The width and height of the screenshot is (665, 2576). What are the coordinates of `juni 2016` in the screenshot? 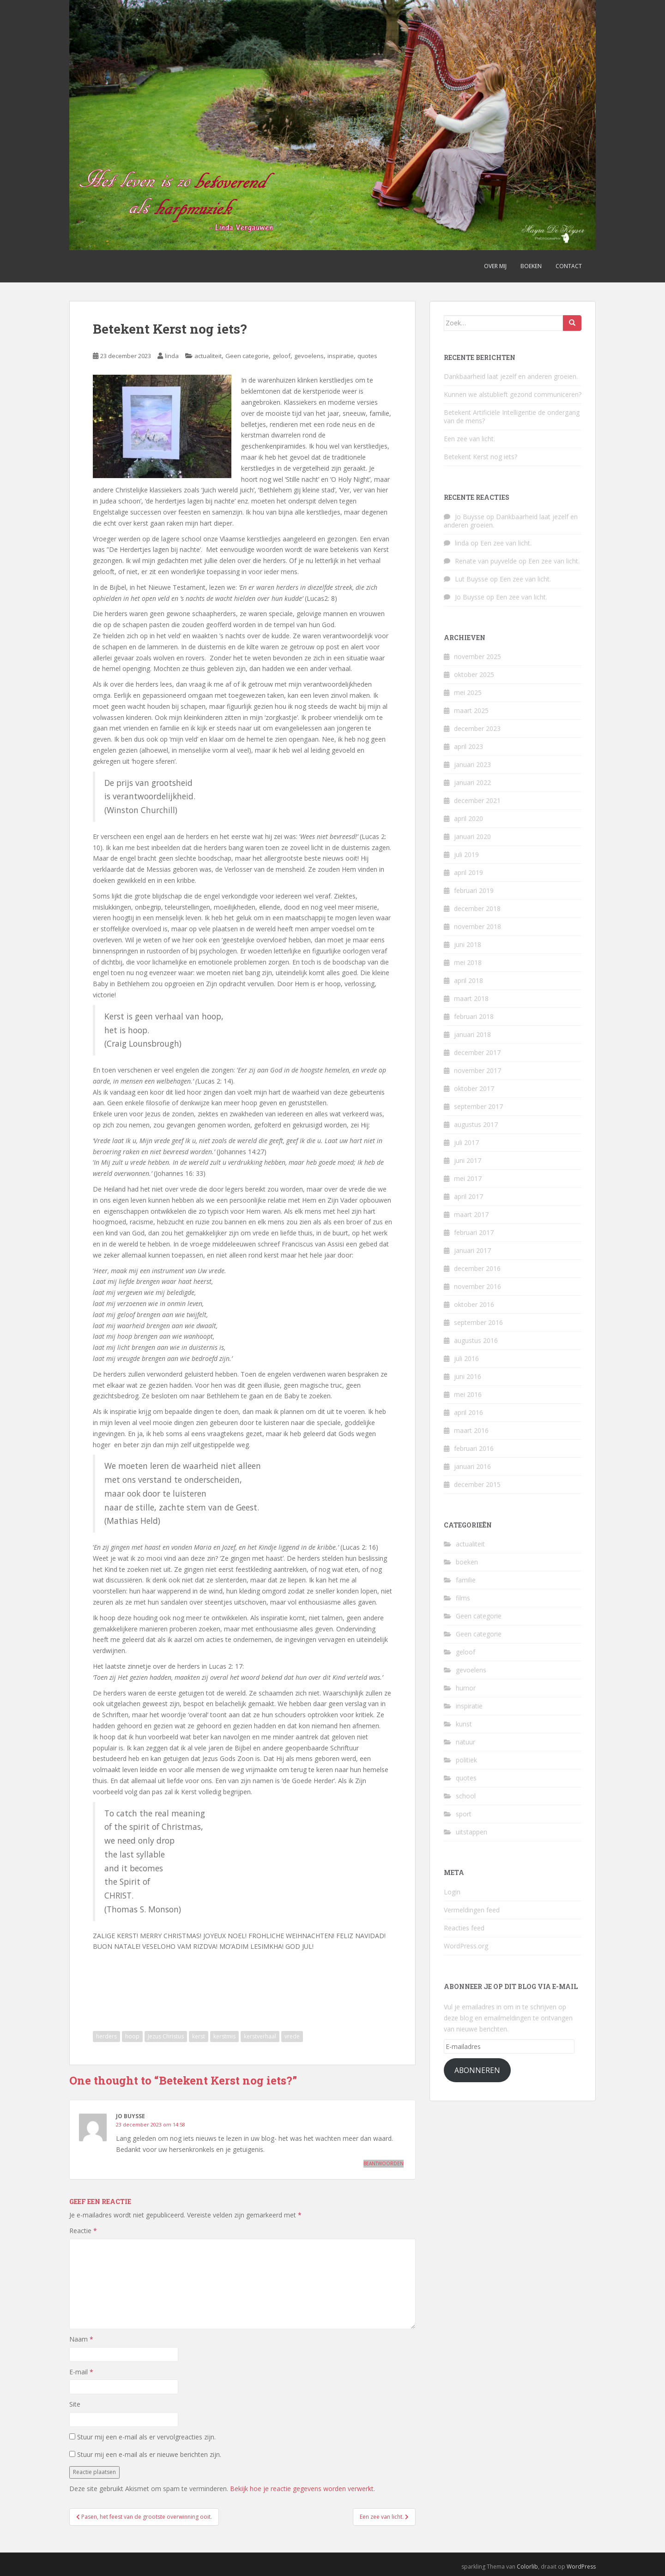 It's located at (467, 1376).